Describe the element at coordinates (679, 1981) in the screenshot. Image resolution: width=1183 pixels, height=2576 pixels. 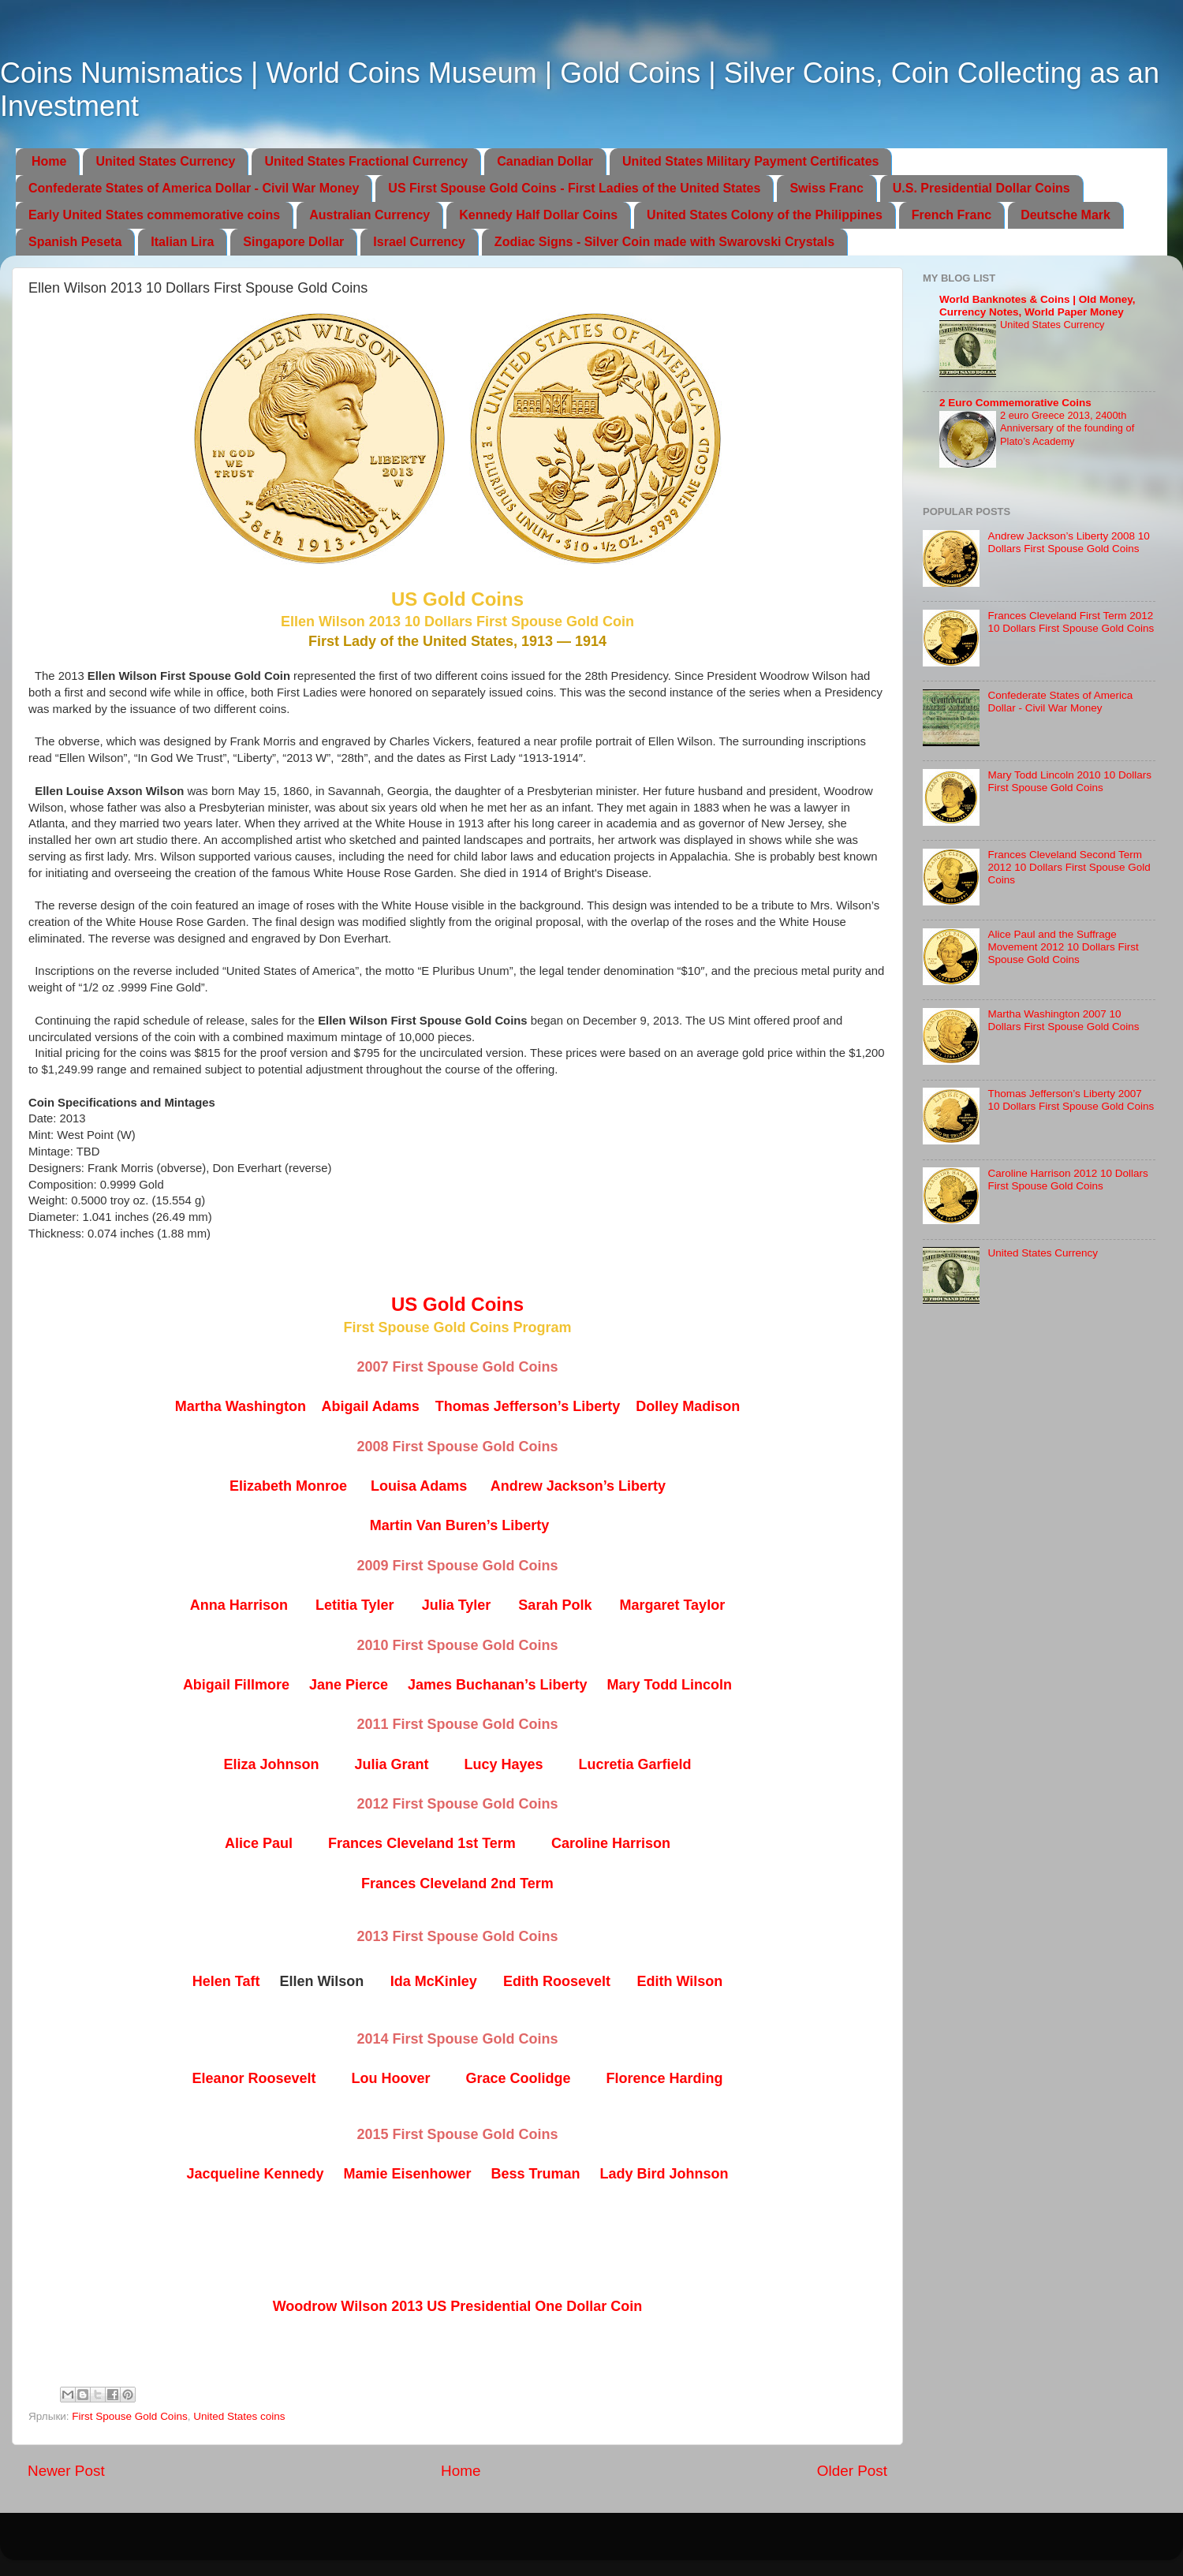
I see `Edith Wilson` at that location.